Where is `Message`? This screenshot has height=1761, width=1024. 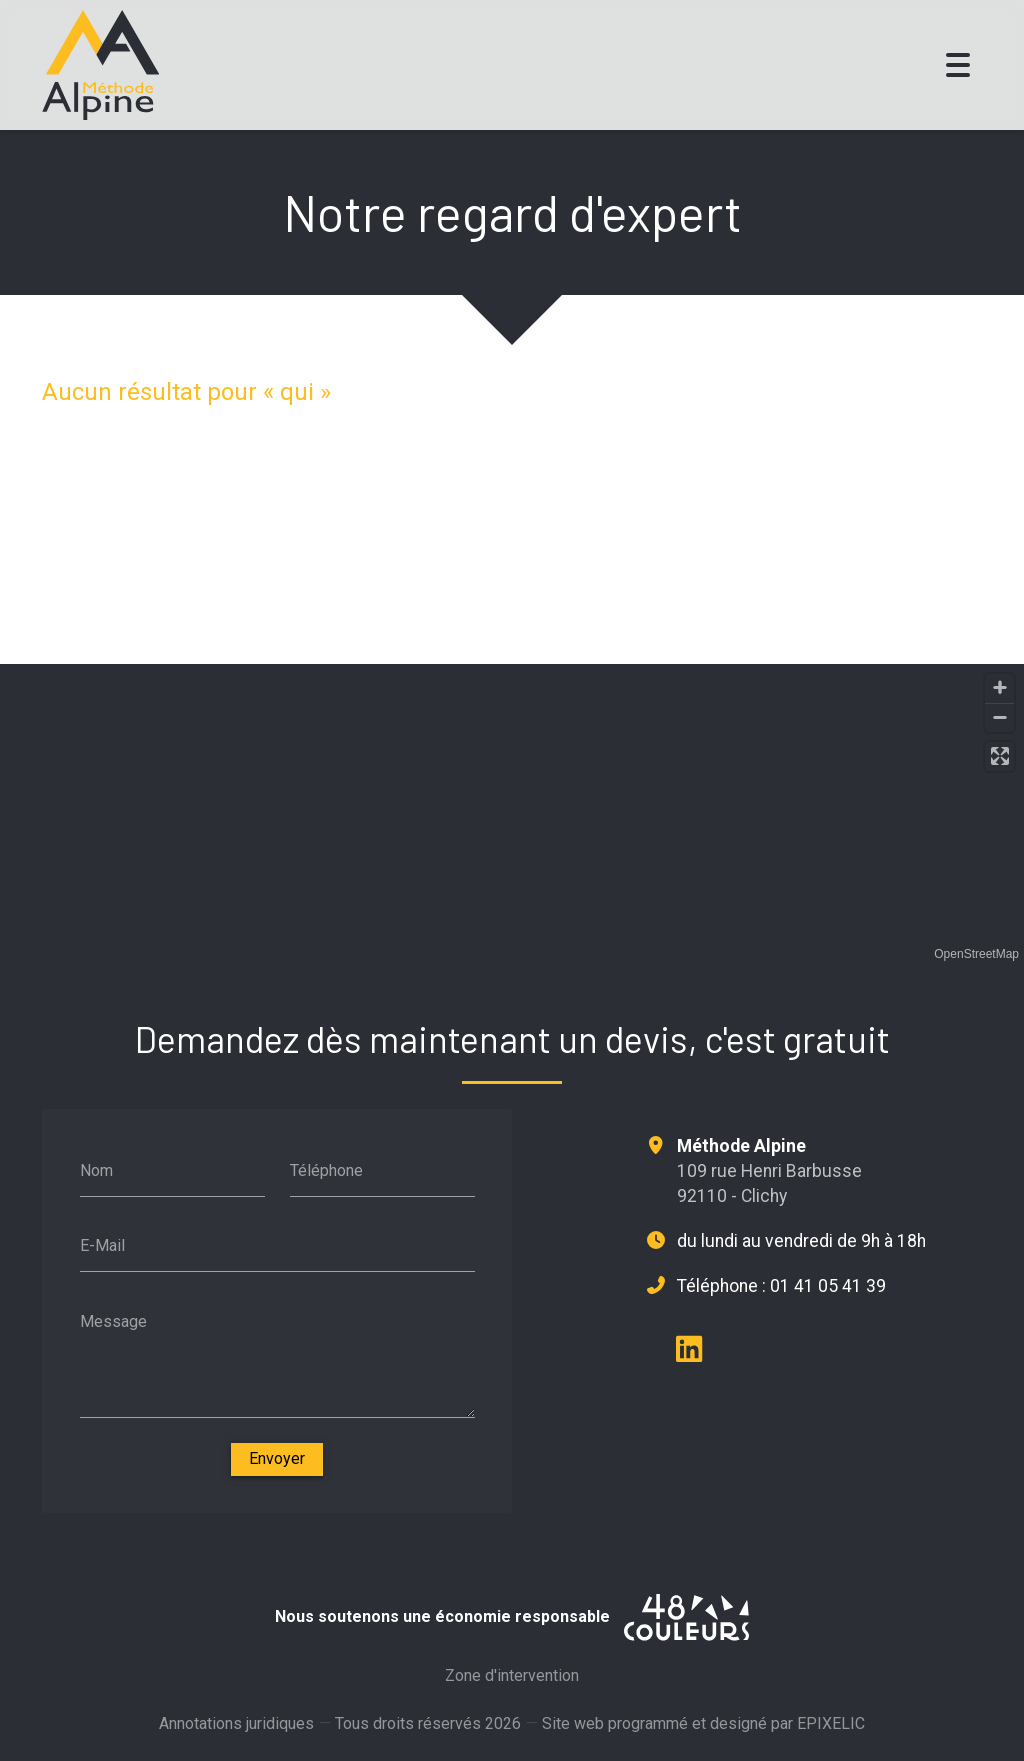
Message is located at coordinates (113, 1321).